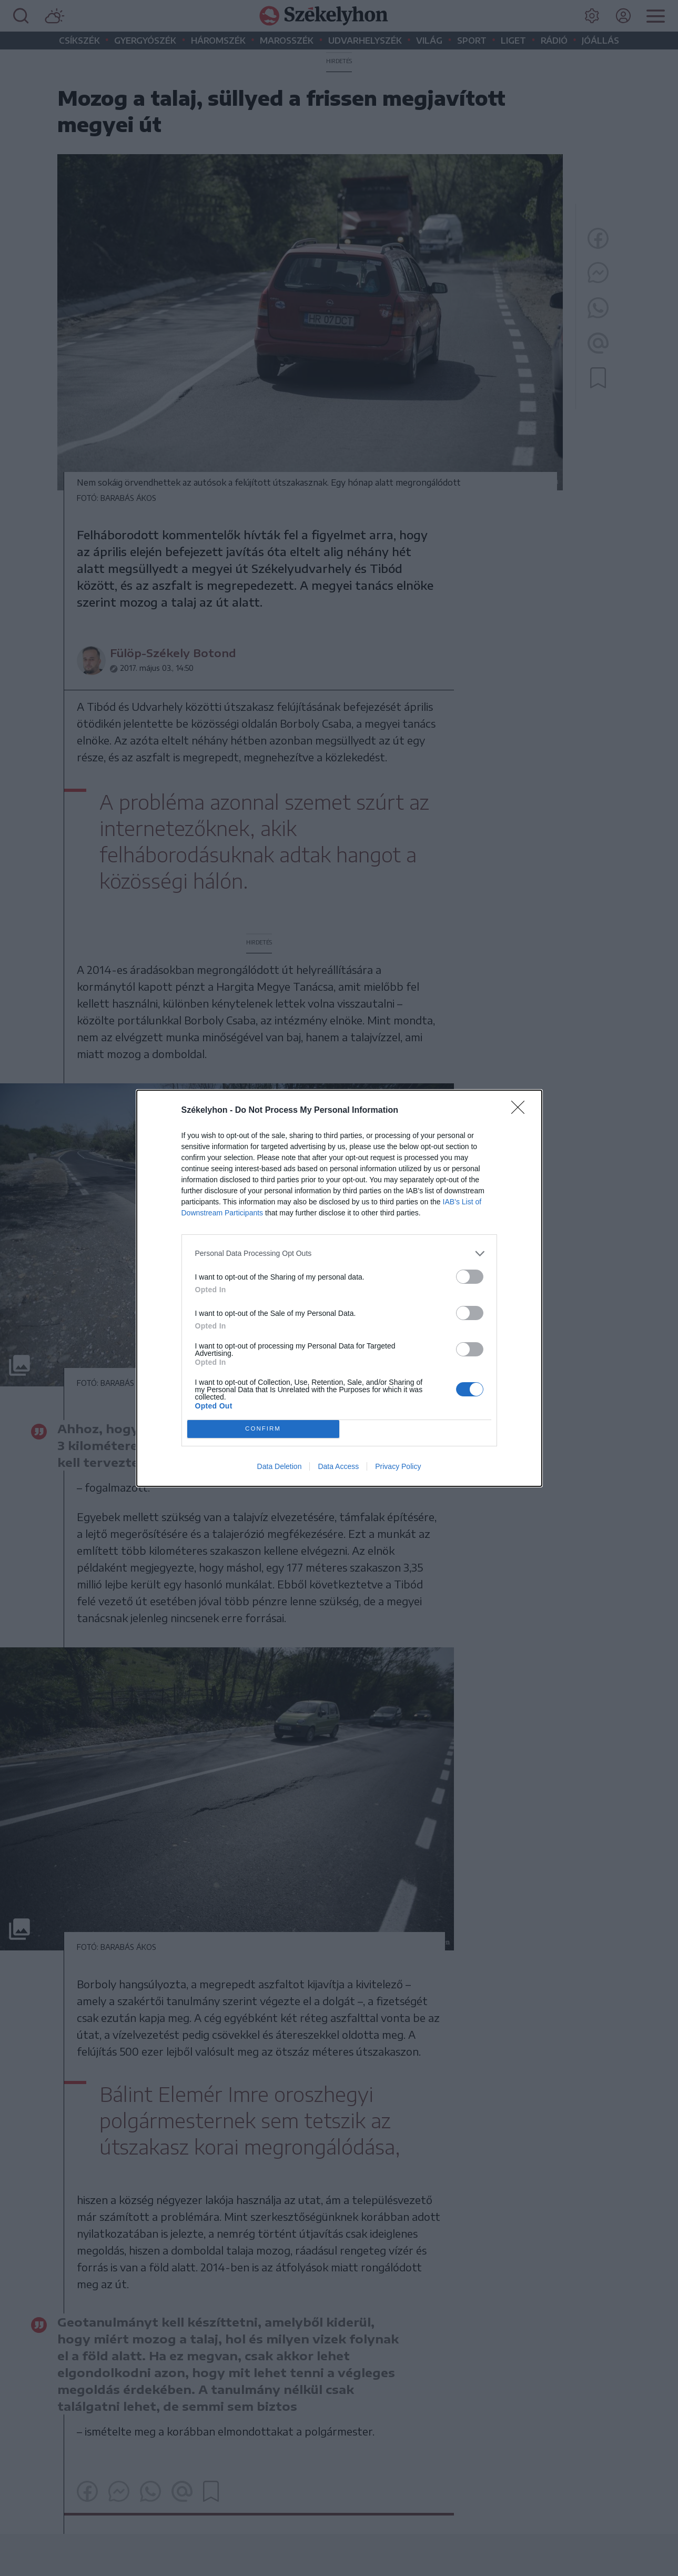  I want to click on [switch], so click(469, 1277).